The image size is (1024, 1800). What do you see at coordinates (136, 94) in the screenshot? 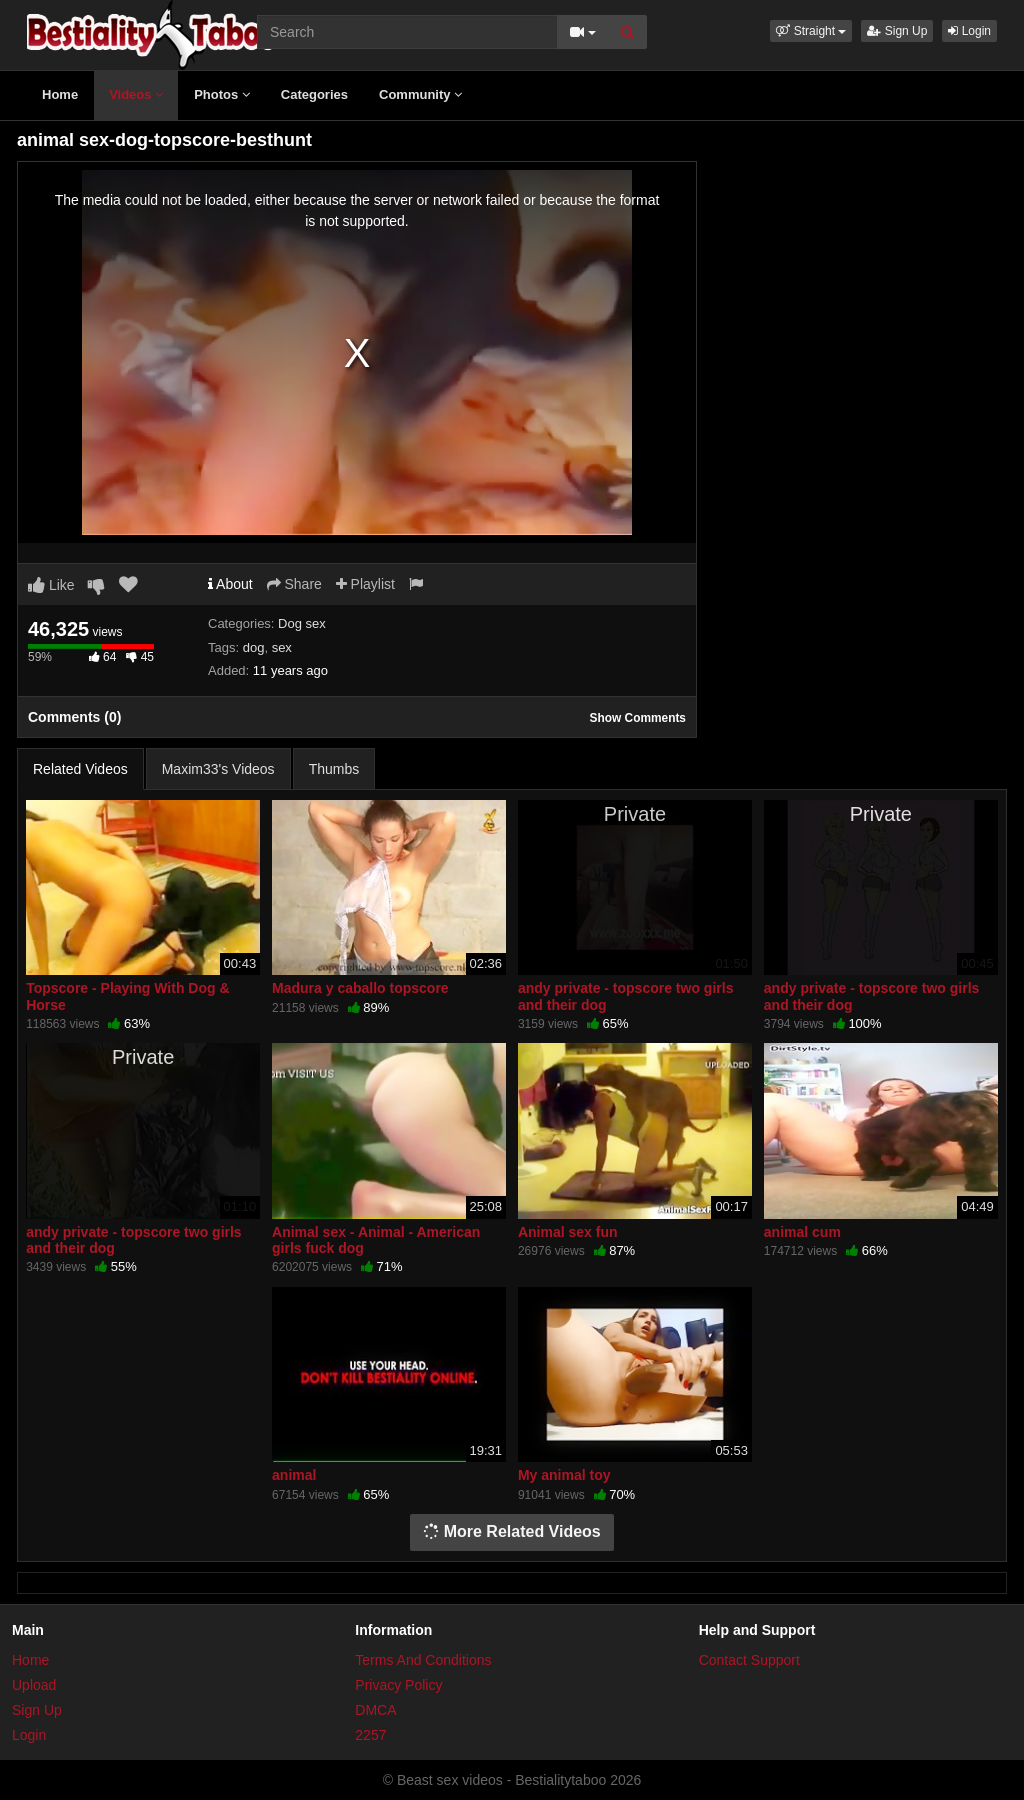
I see `Videos` at bounding box center [136, 94].